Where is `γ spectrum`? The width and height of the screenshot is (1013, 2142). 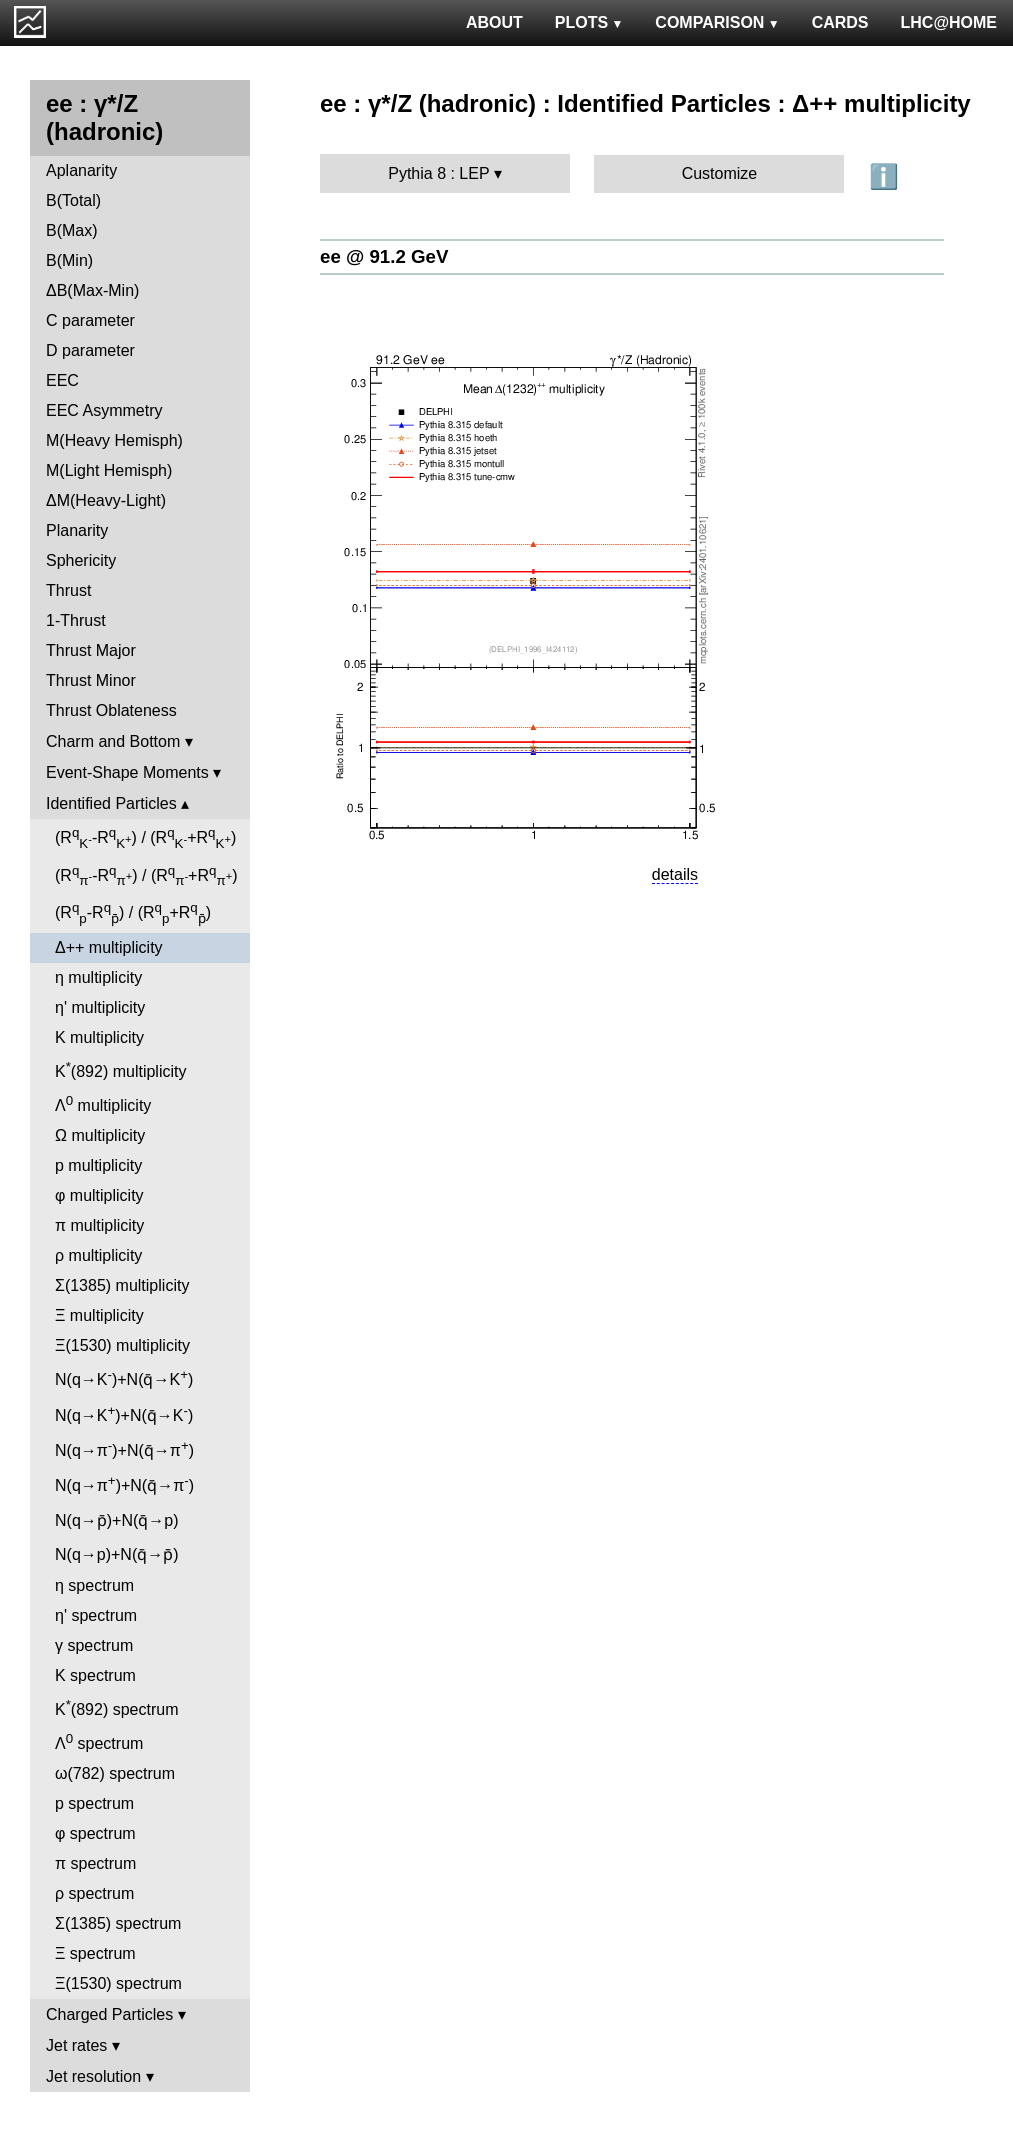 γ spectrum is located at coordinates (94, 1645).